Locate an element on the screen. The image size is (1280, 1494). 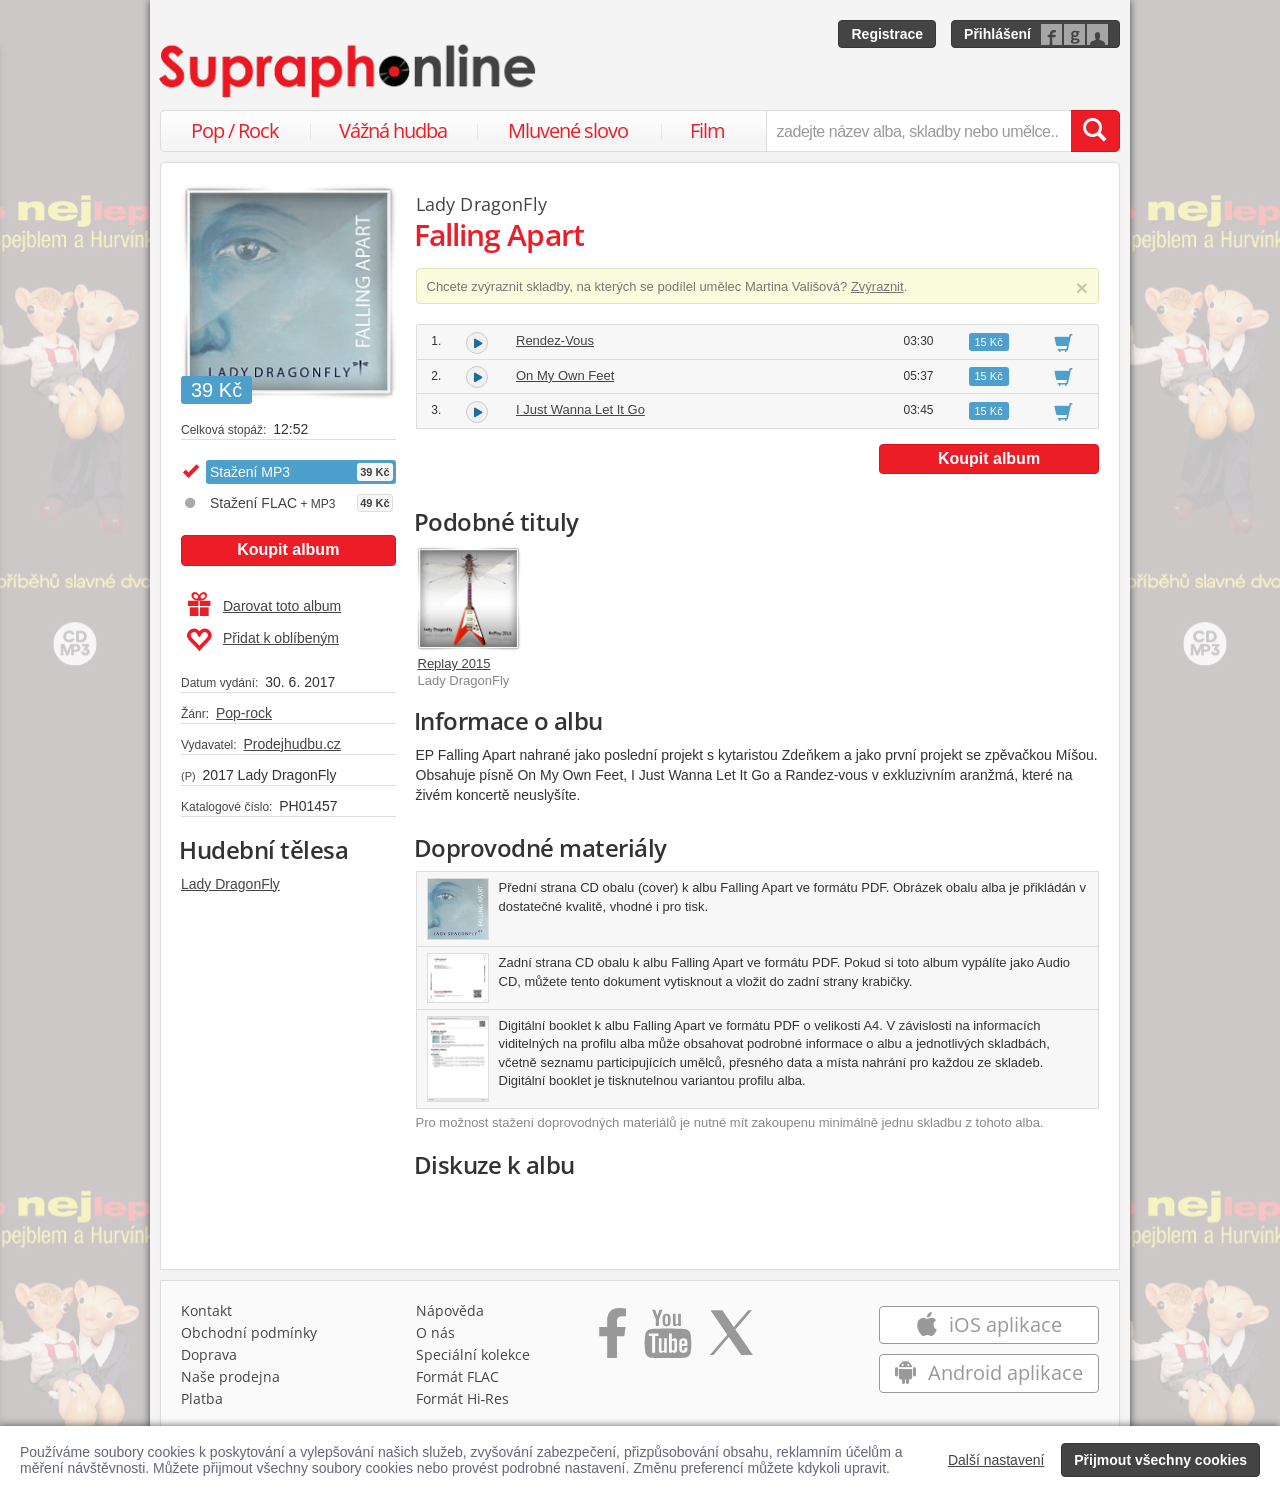
Doprava is located at coordinates (209, 1354).